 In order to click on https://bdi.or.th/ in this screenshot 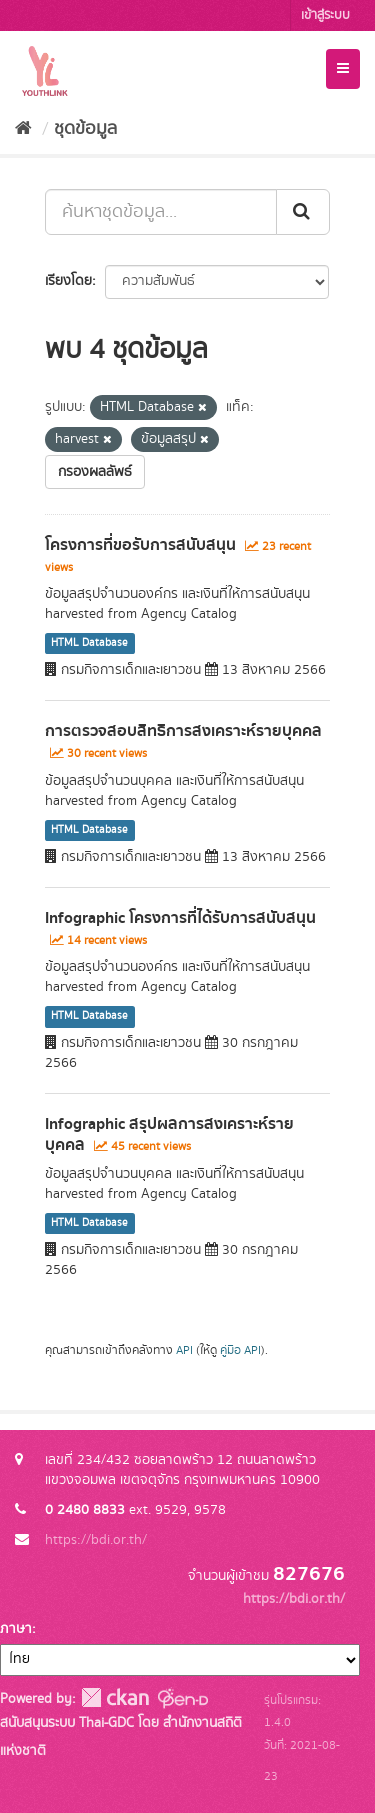, I will do `click(96, 1540)`.